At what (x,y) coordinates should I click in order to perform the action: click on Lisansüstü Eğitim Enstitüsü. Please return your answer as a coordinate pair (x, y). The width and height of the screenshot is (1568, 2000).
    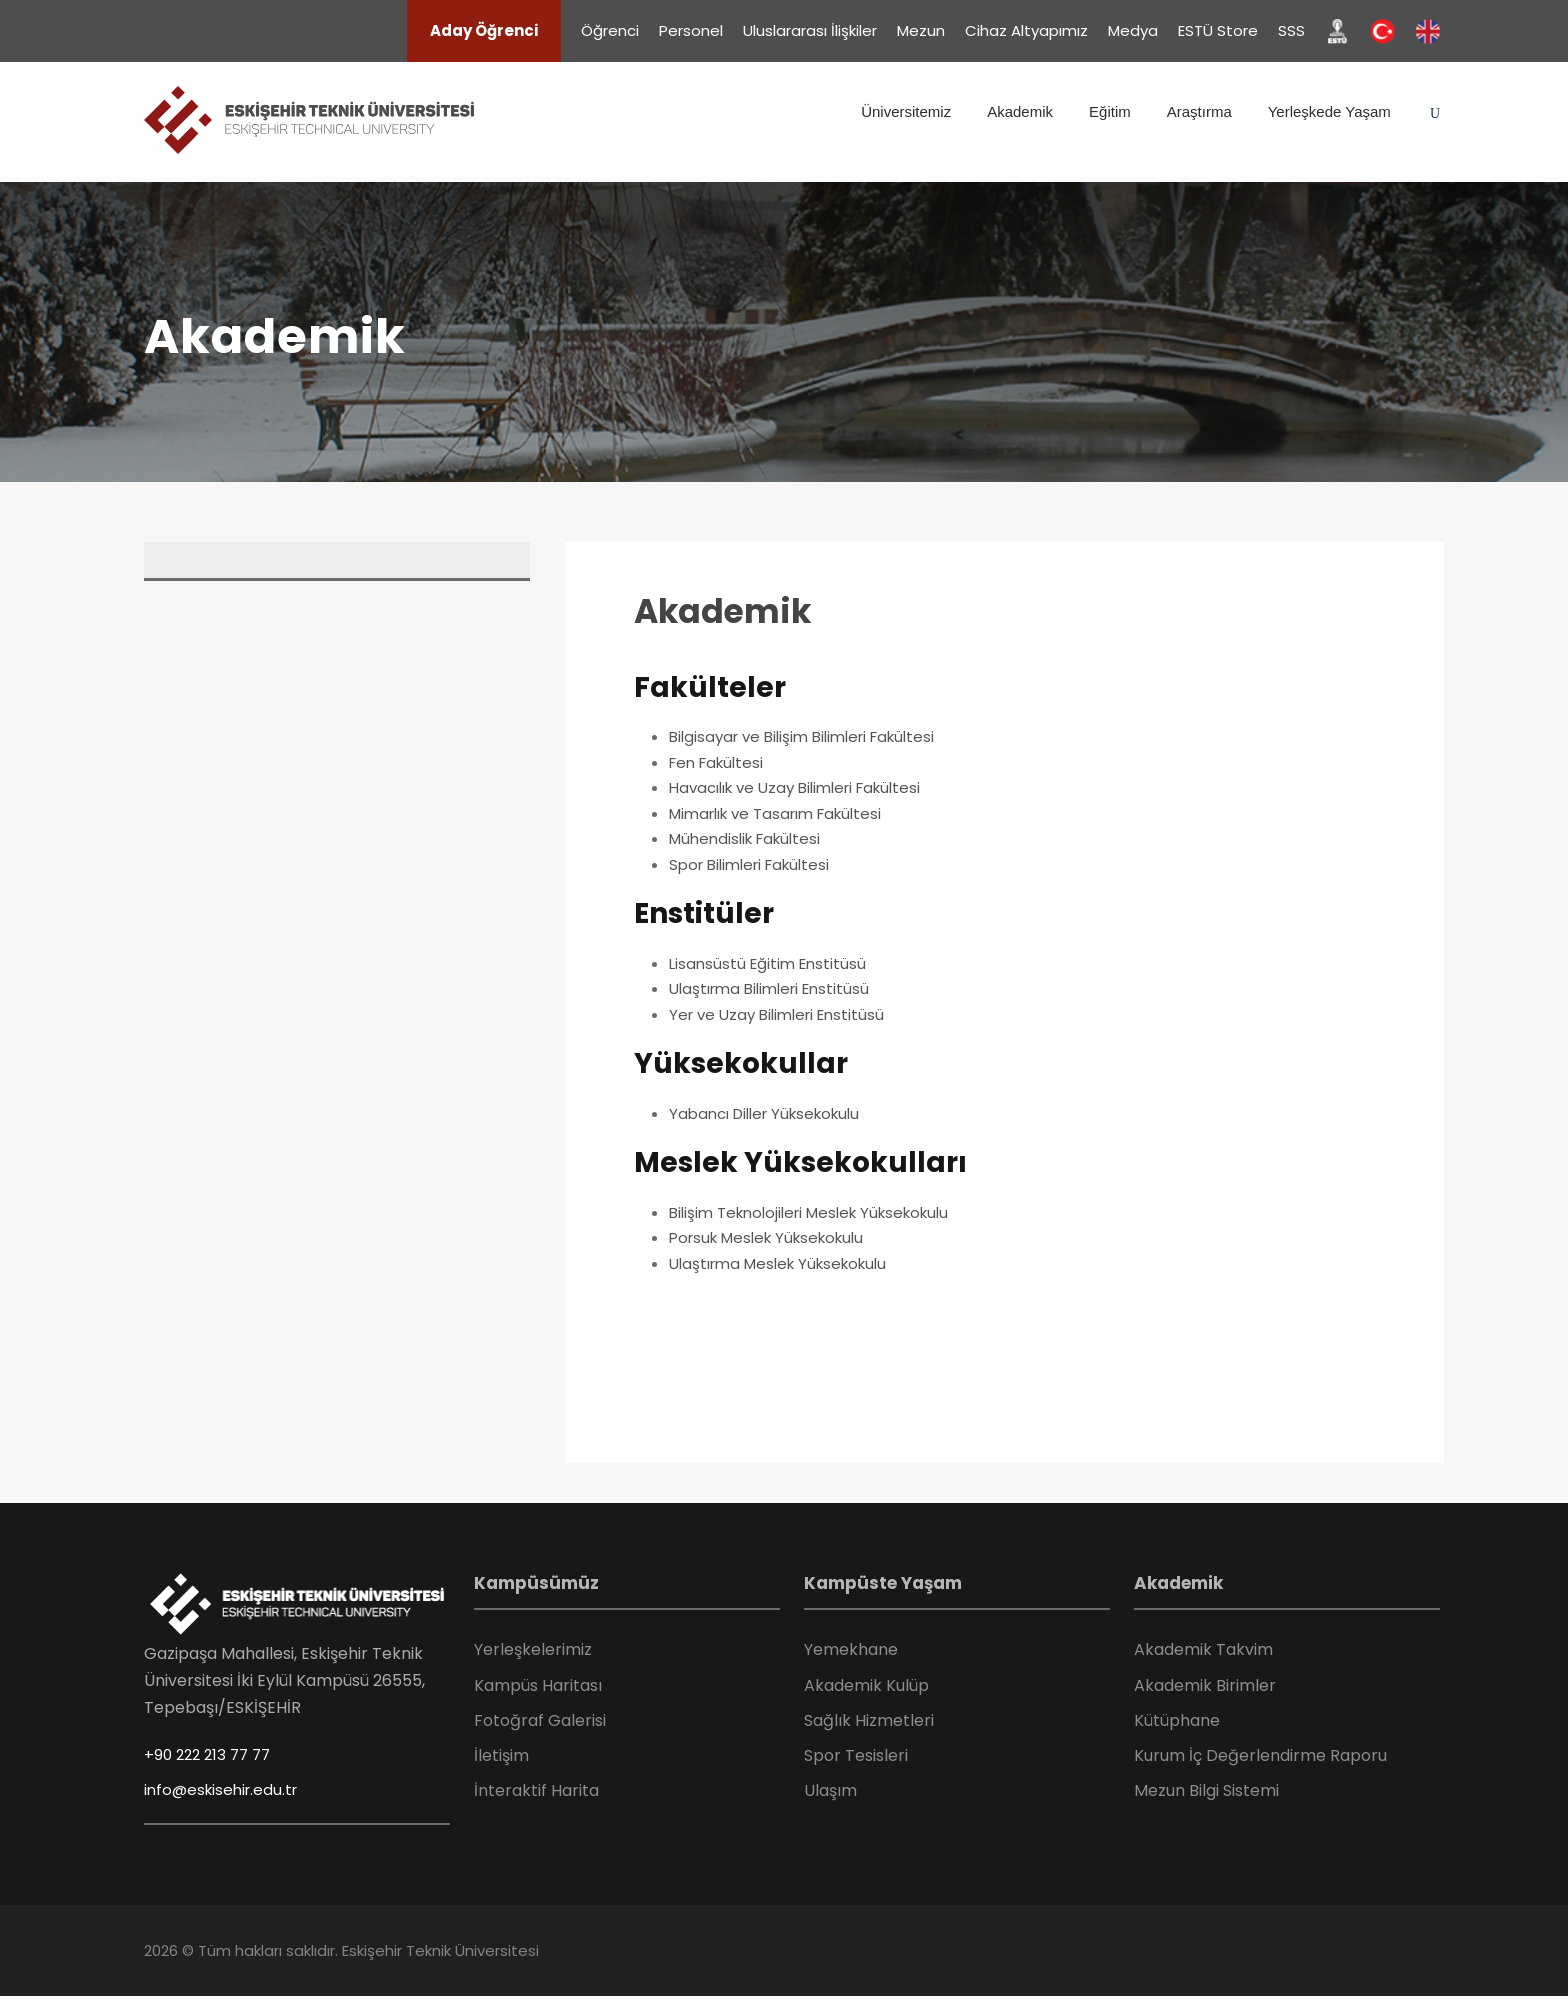
    Looking at the image, I should click on (767, 963).